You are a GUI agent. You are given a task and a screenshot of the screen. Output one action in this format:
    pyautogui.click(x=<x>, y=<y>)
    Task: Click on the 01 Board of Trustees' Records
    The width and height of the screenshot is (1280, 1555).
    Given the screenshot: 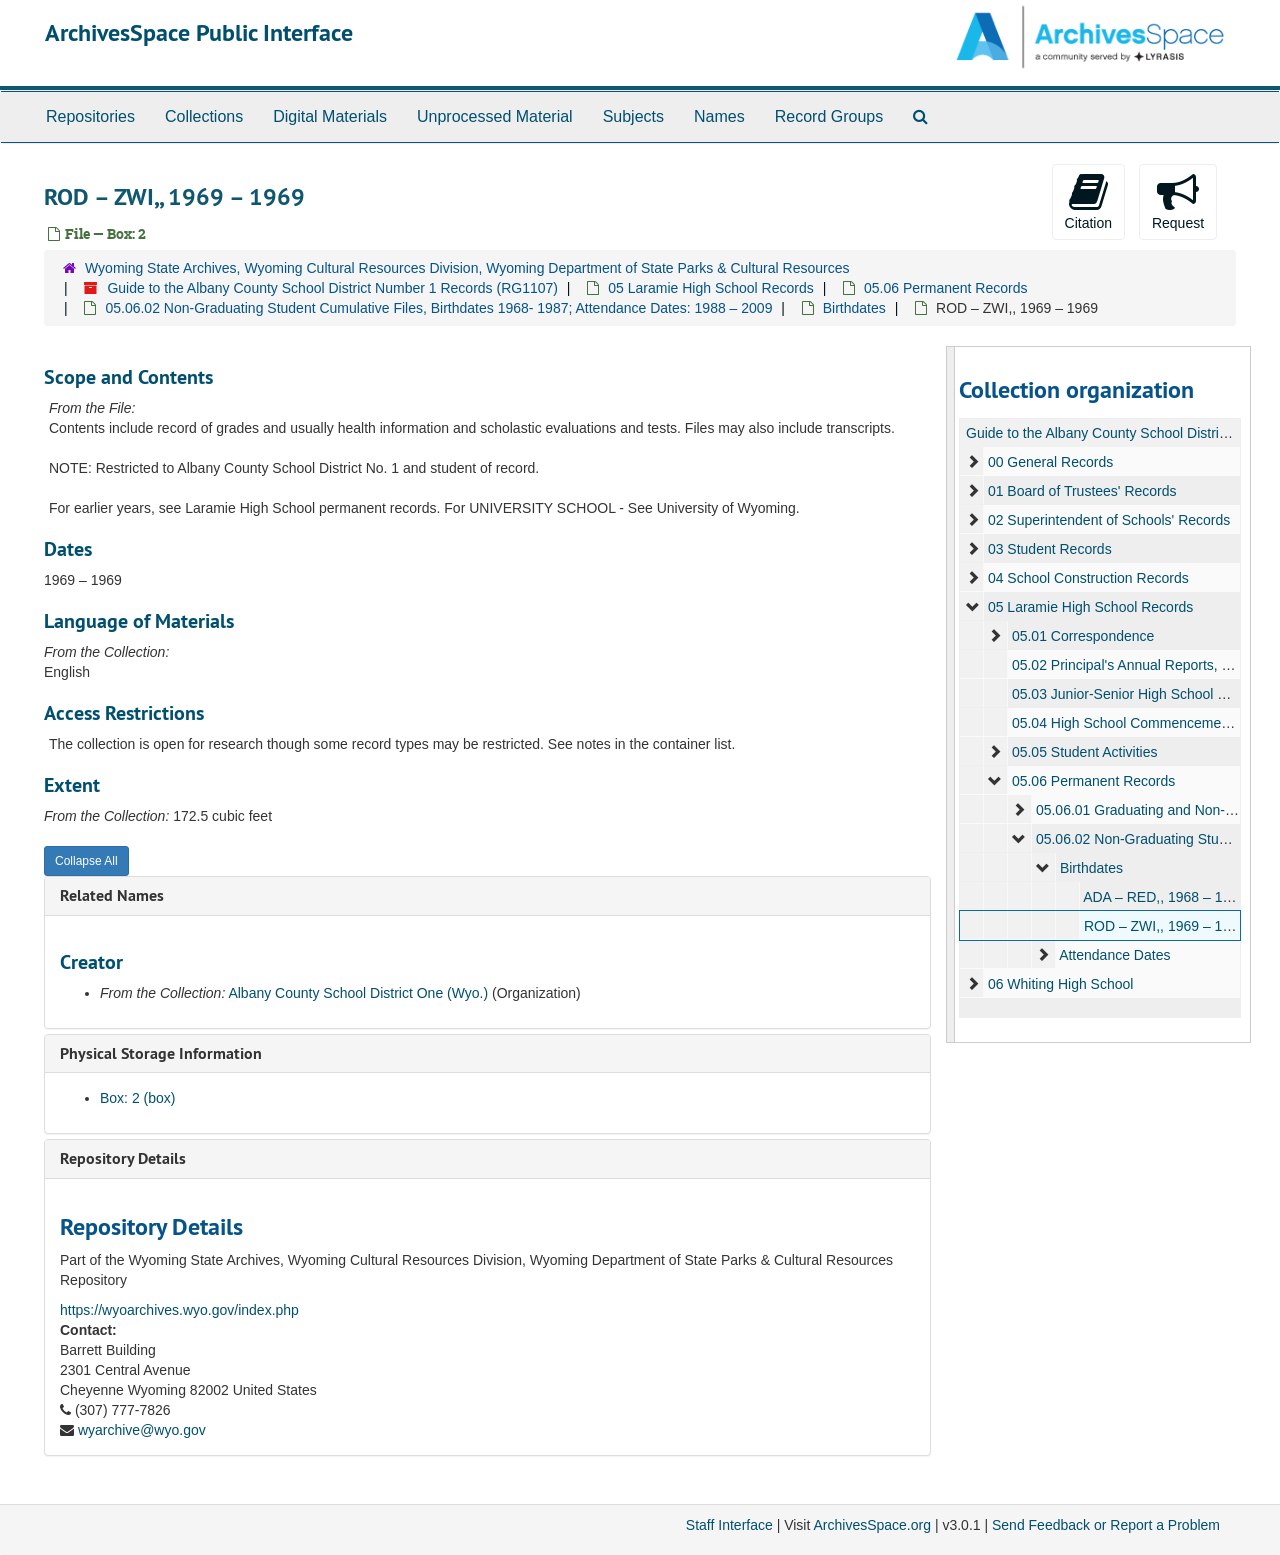 What is the action you would take?
    pyautogui.click(x=1081, y=491)
    